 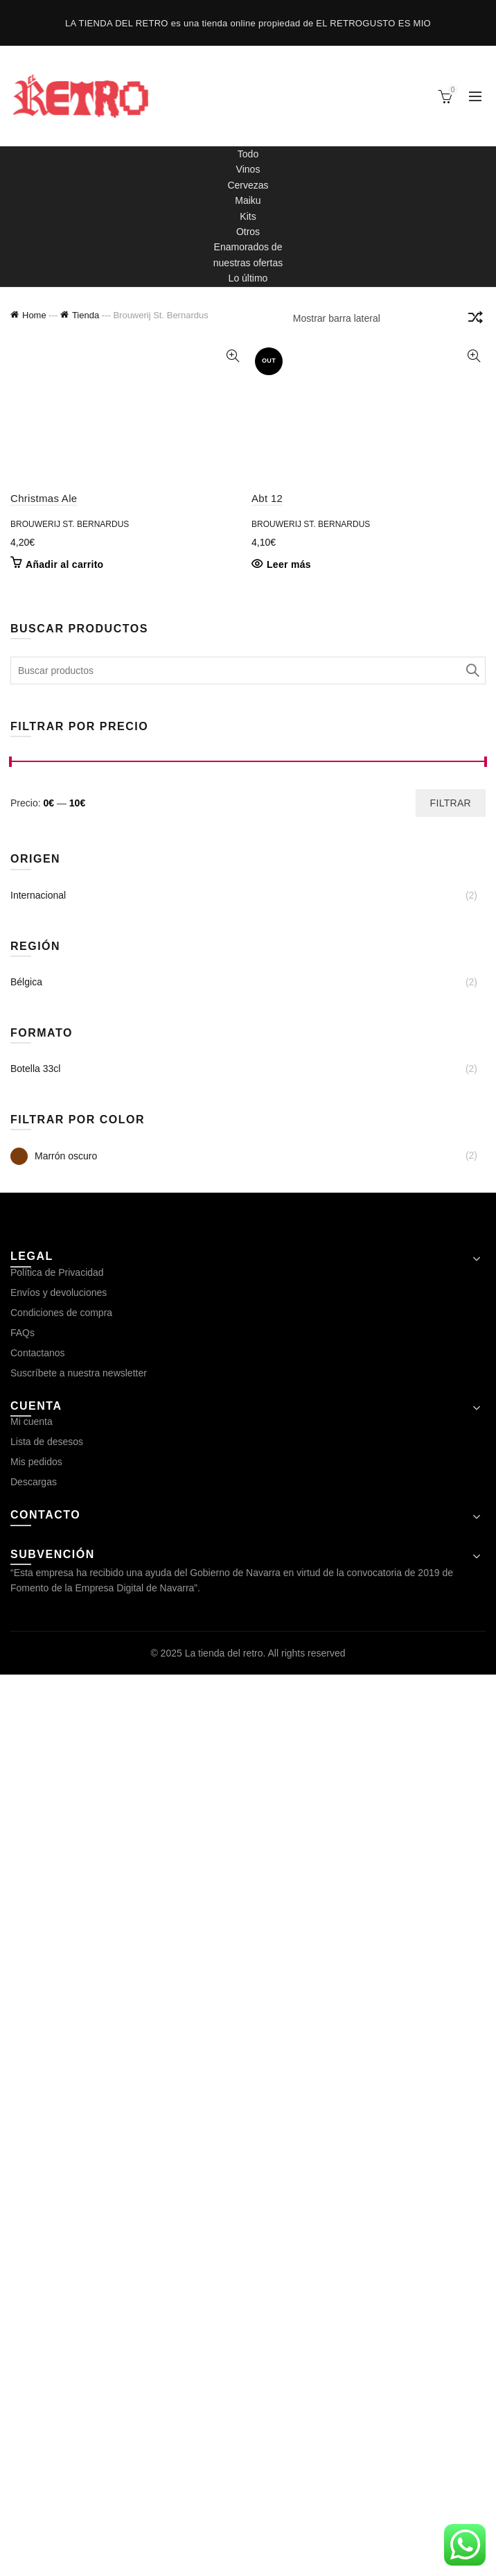 I want to click on Descargas, so click(x=33, y=2383).